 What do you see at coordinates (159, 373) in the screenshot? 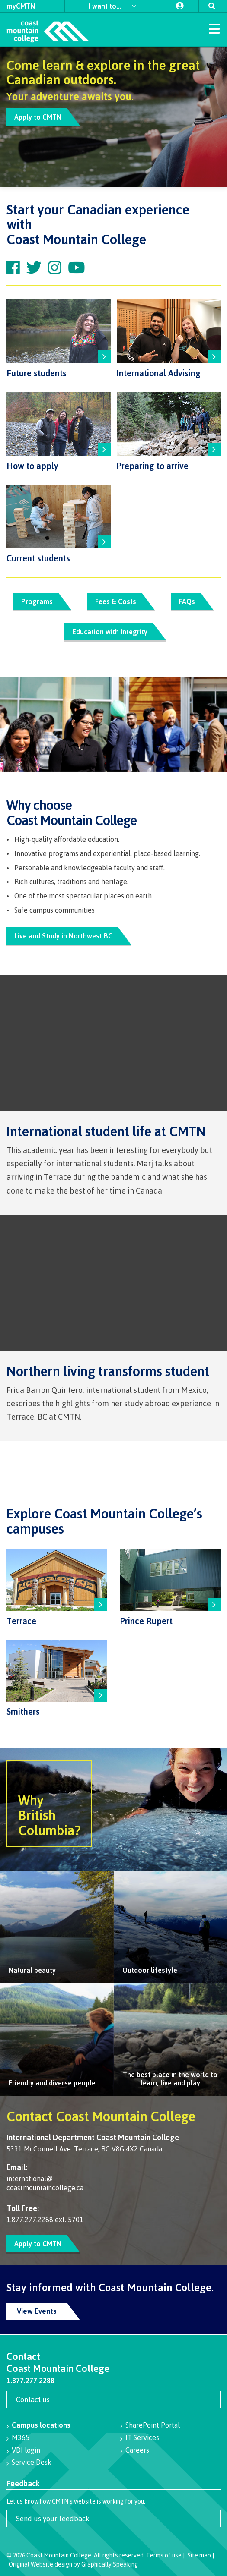
I see `International Advising` at bounding box center [159, 373].